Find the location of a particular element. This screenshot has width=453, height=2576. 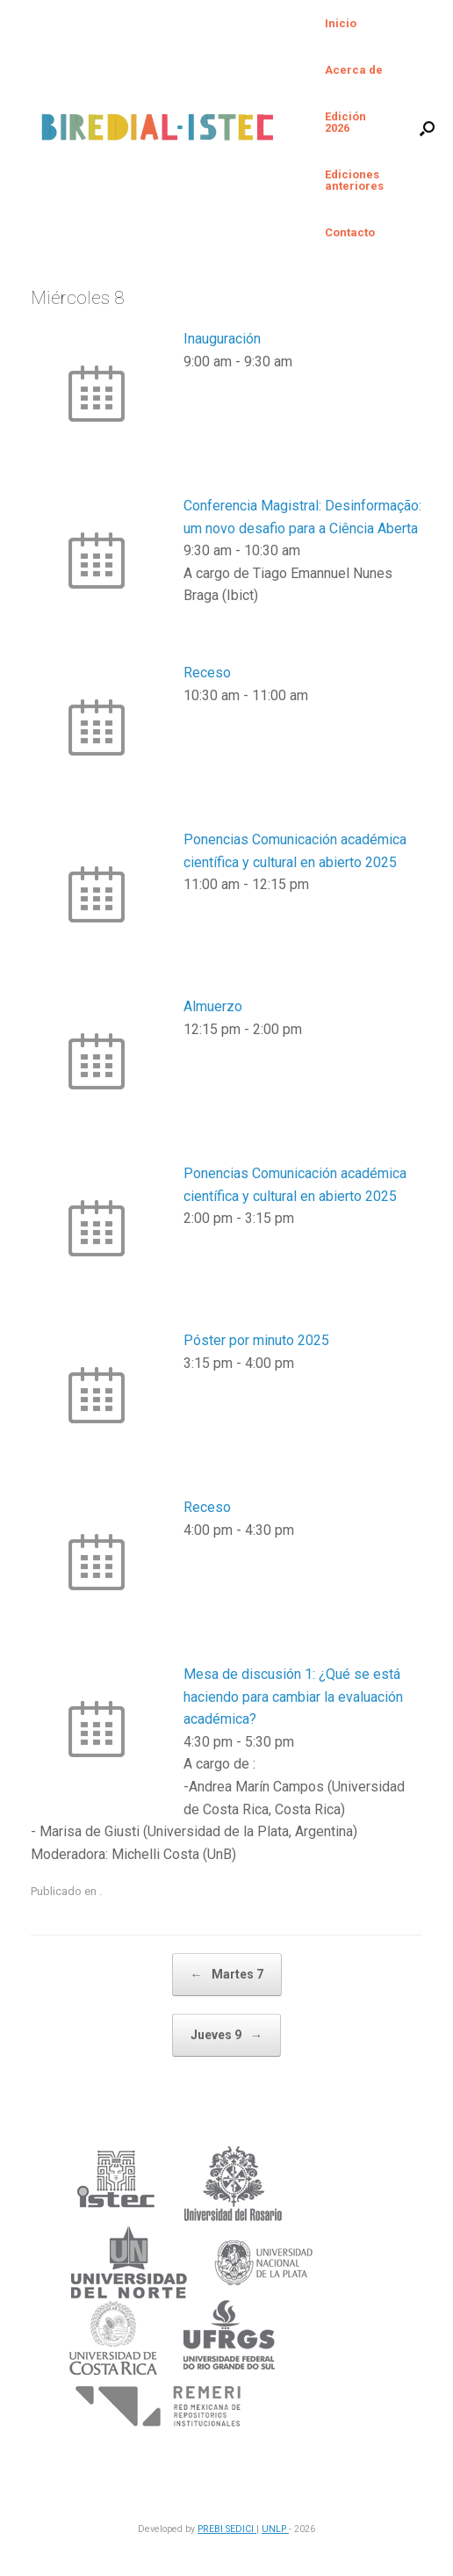

Almuerzo is located at coordinates (212, 1006).